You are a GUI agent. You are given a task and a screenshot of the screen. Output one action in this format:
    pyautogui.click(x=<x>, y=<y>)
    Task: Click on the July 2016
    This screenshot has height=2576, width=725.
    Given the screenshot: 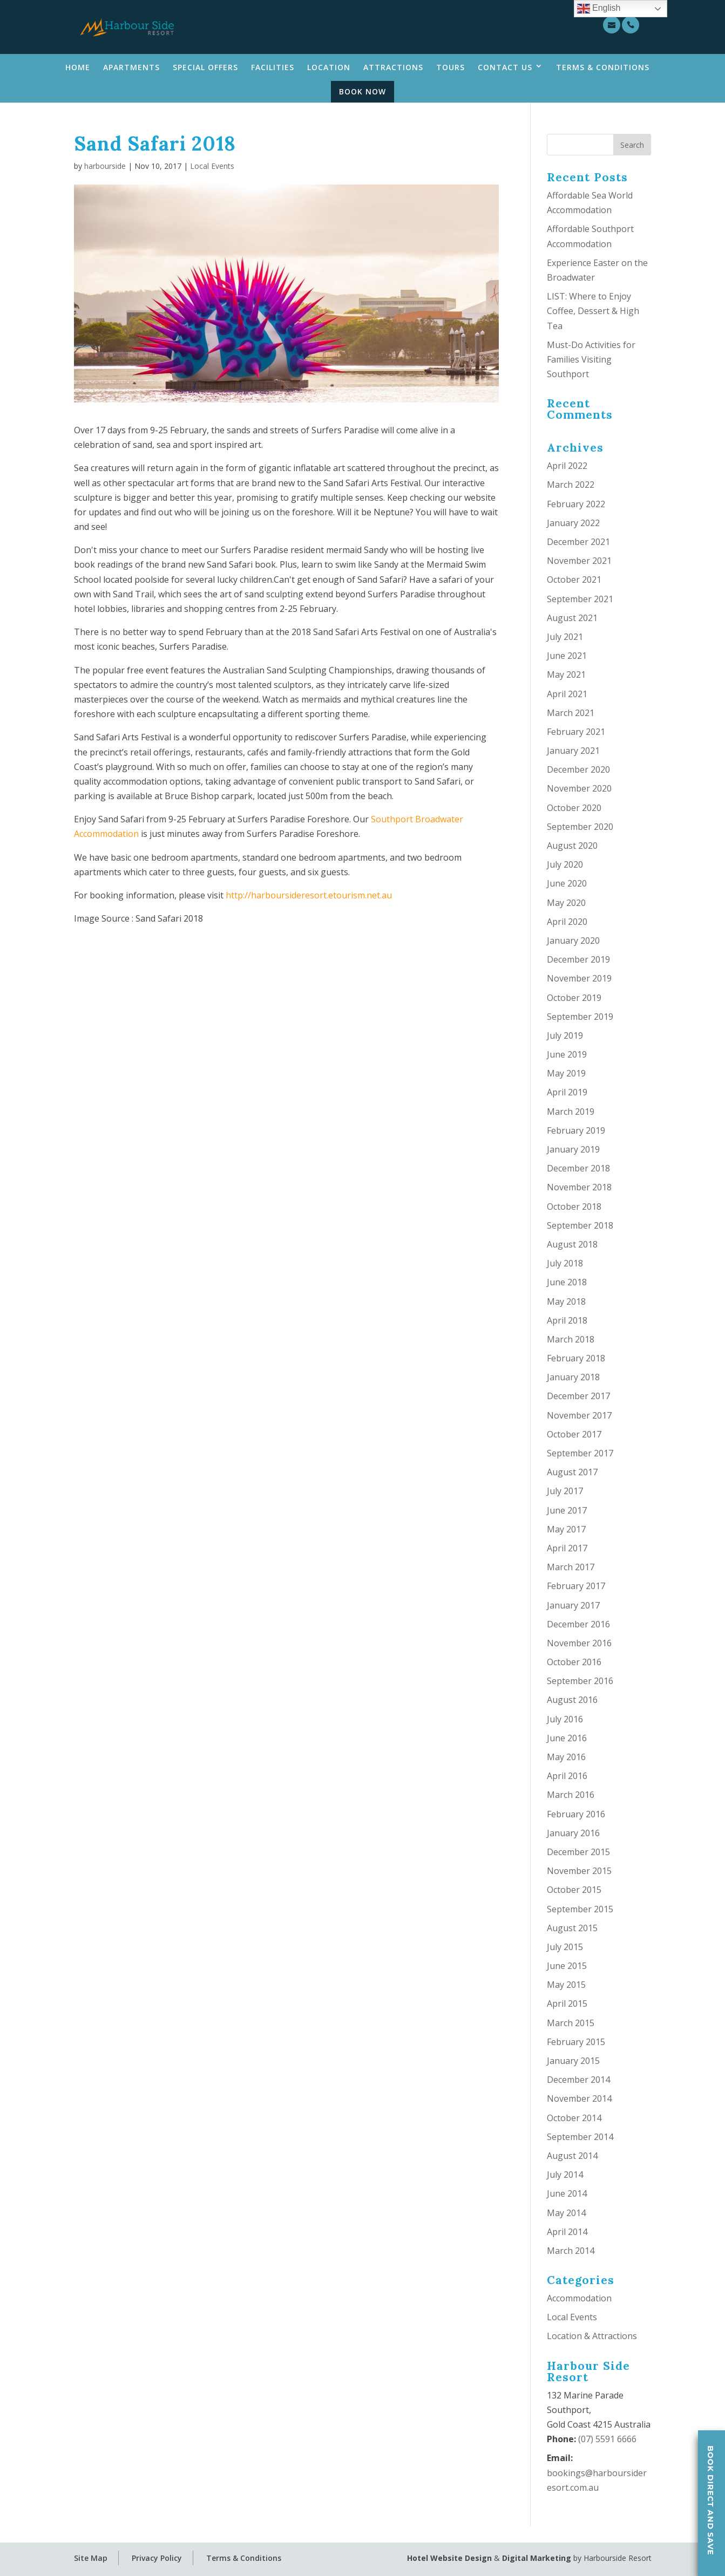 What is the action you would take?
    pyautogui.click(x=565, y=1719)
    